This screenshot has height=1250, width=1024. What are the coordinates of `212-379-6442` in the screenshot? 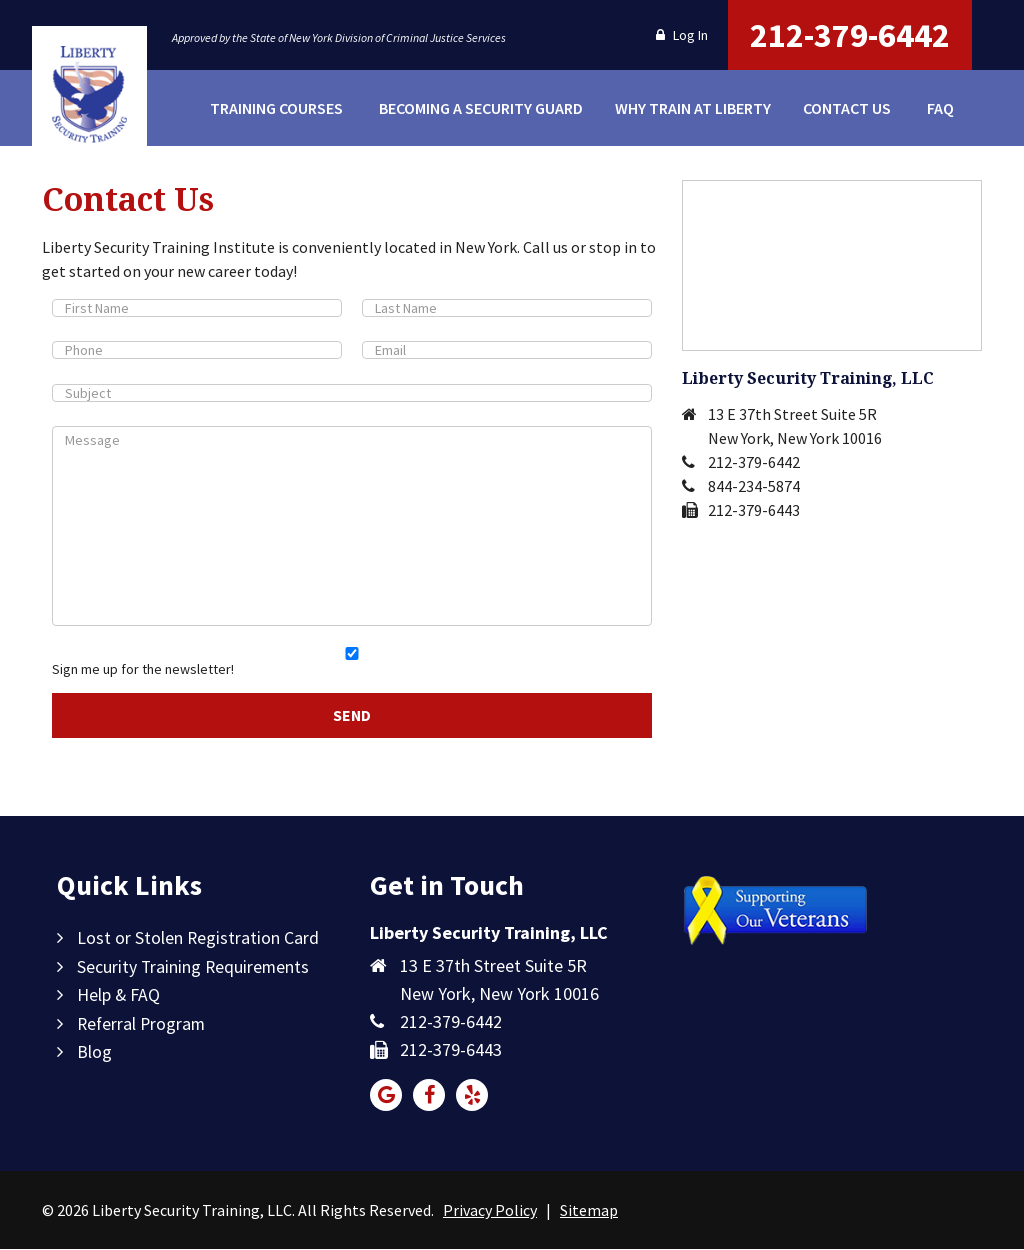 It's located at (850, 35).